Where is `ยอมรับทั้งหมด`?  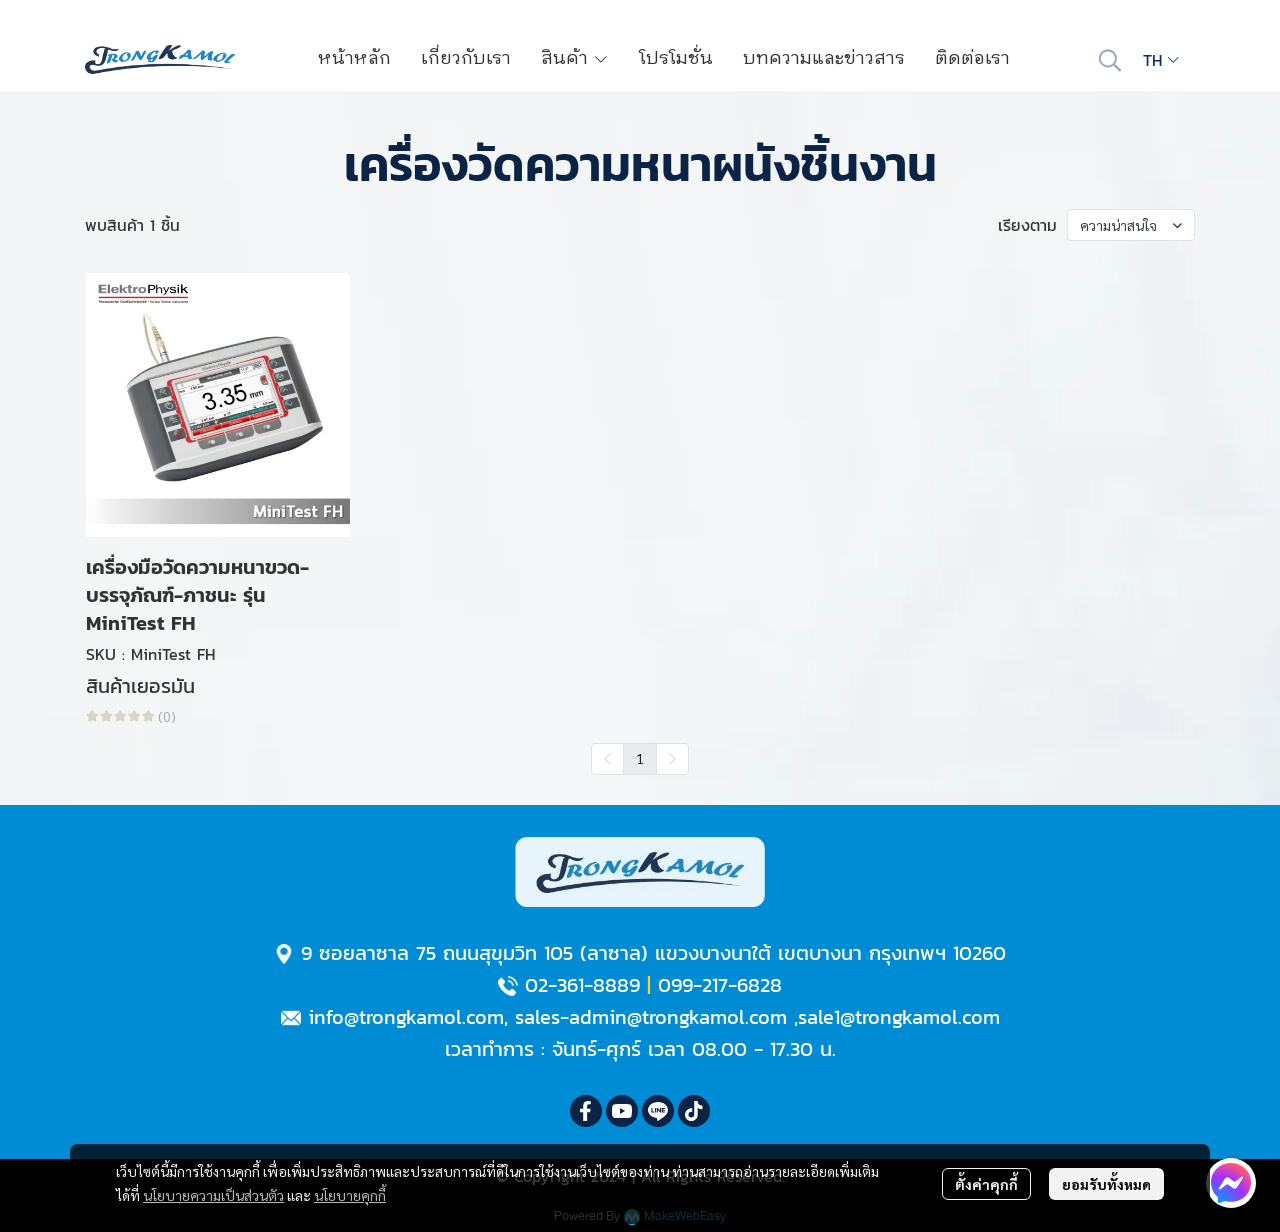 ยอมรับทั้งหมด is located at coordinates (1106, 1184).